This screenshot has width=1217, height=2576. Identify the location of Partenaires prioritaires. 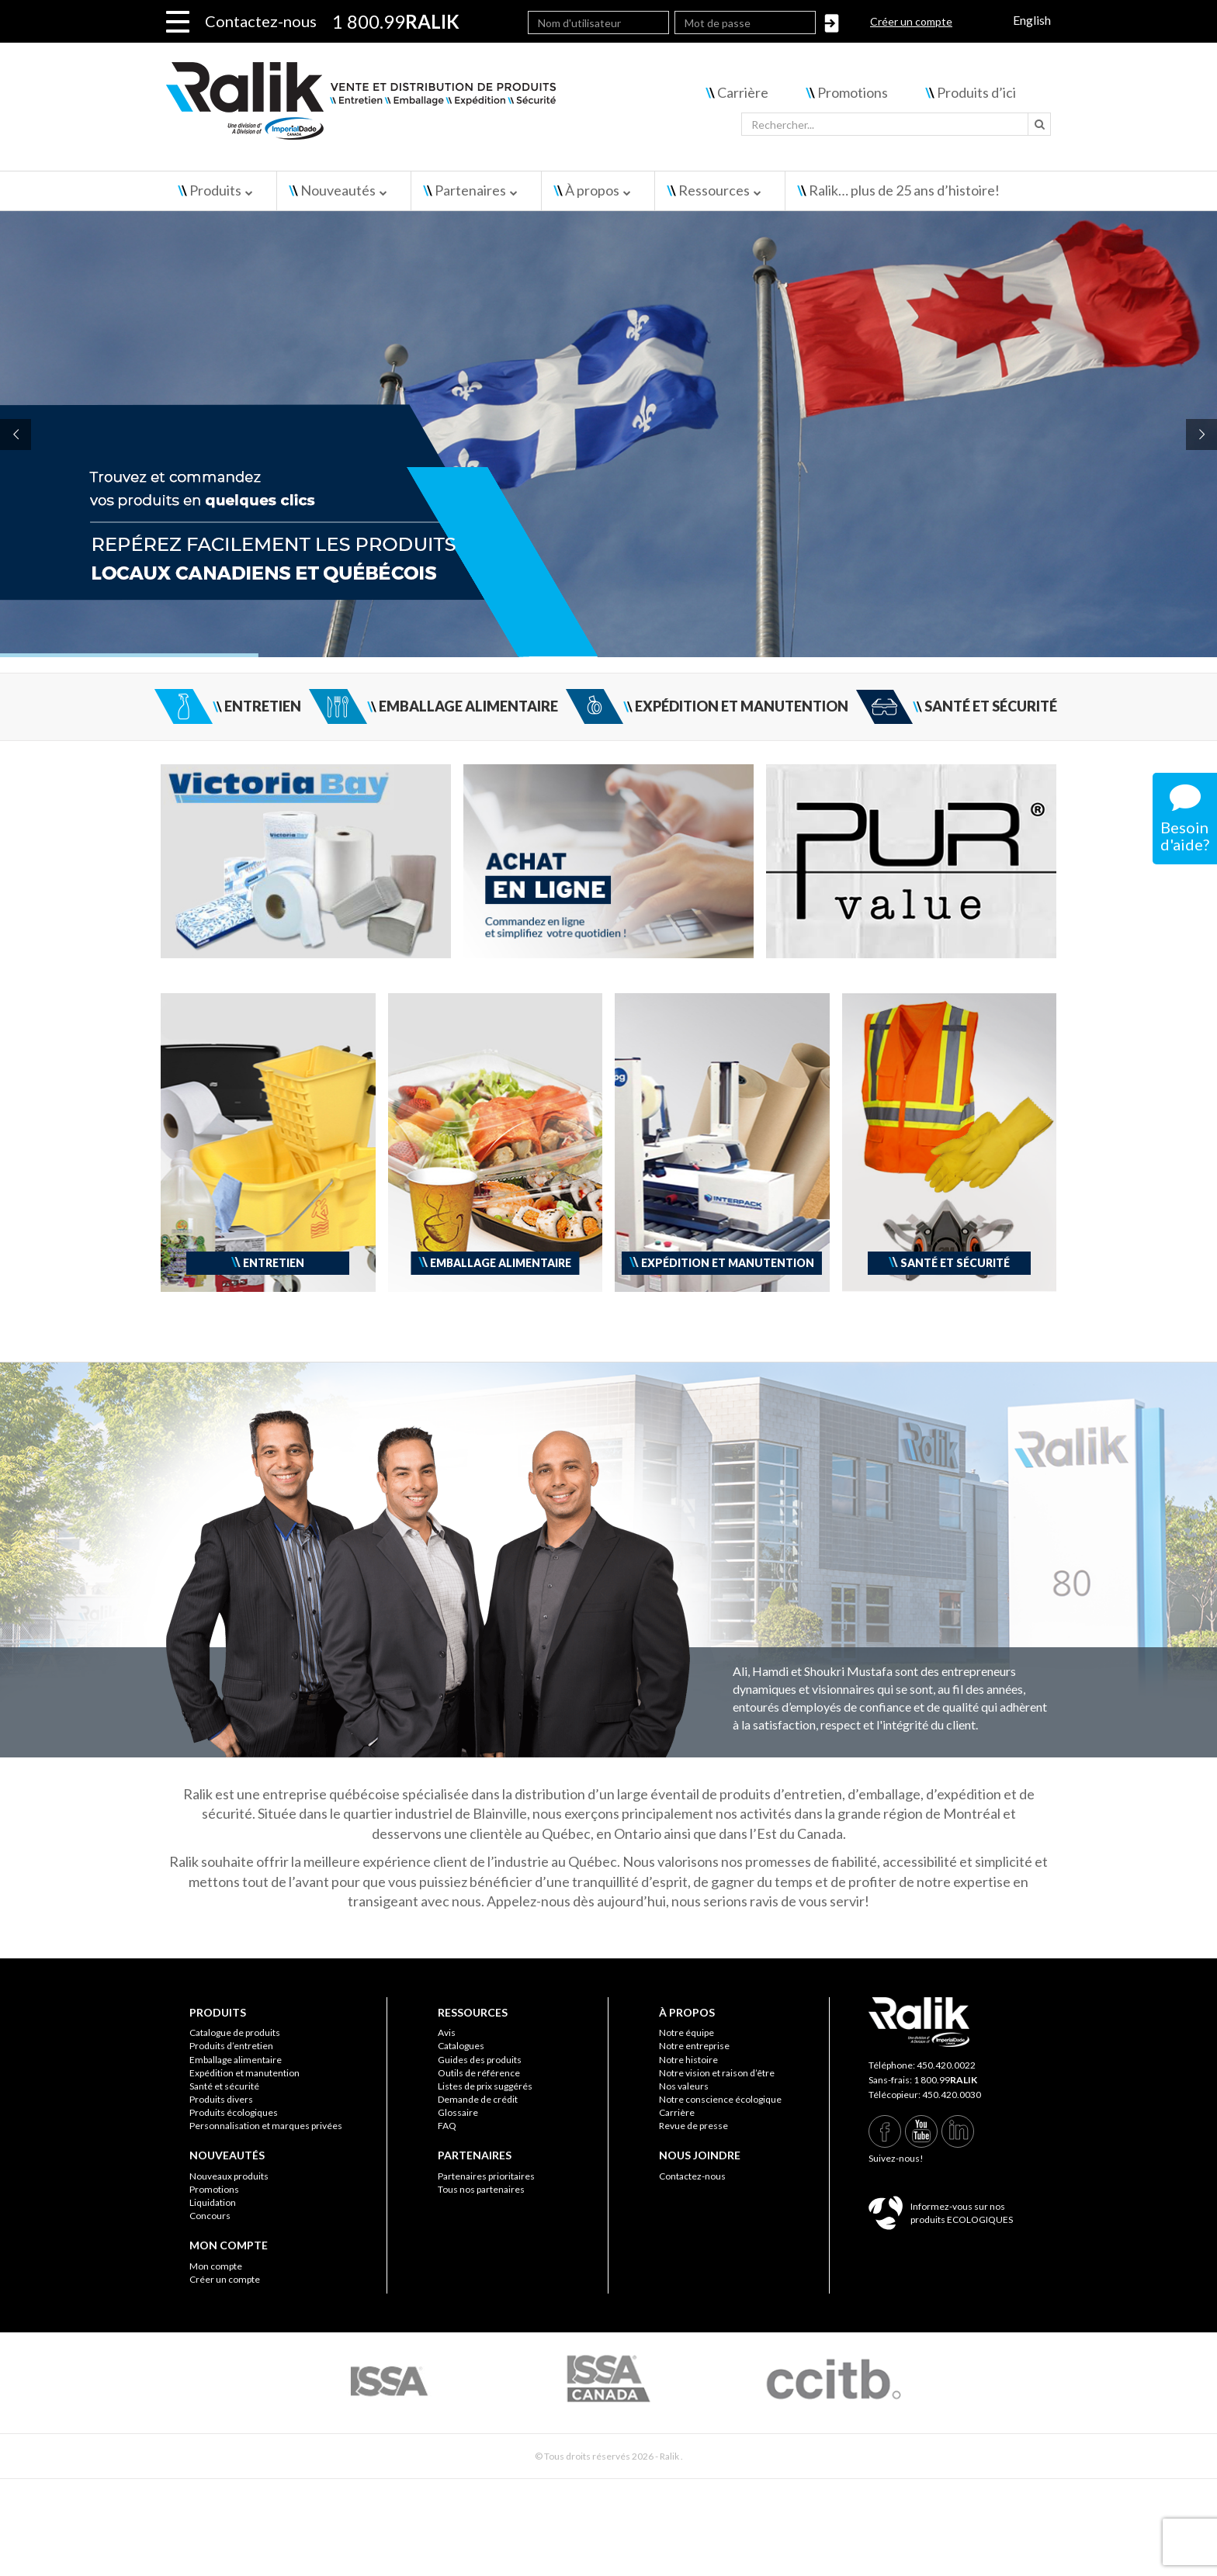
(486, 2176).